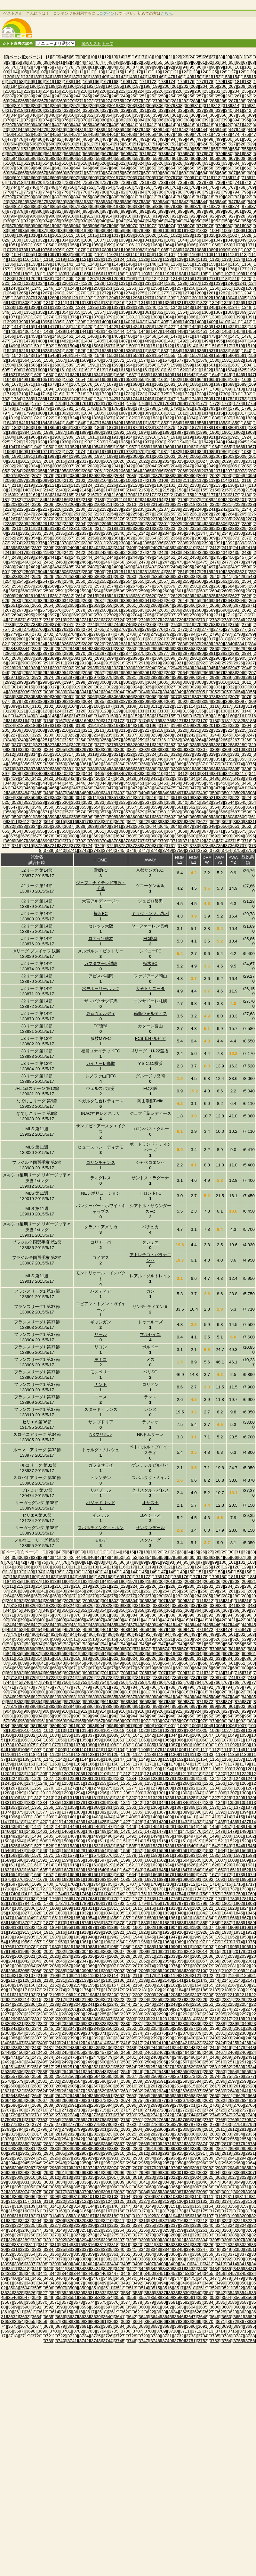 The image size is (256, 2576). Describe the element at coordinates (21, 552) in the screenshot. I see `[2417]` at that location.